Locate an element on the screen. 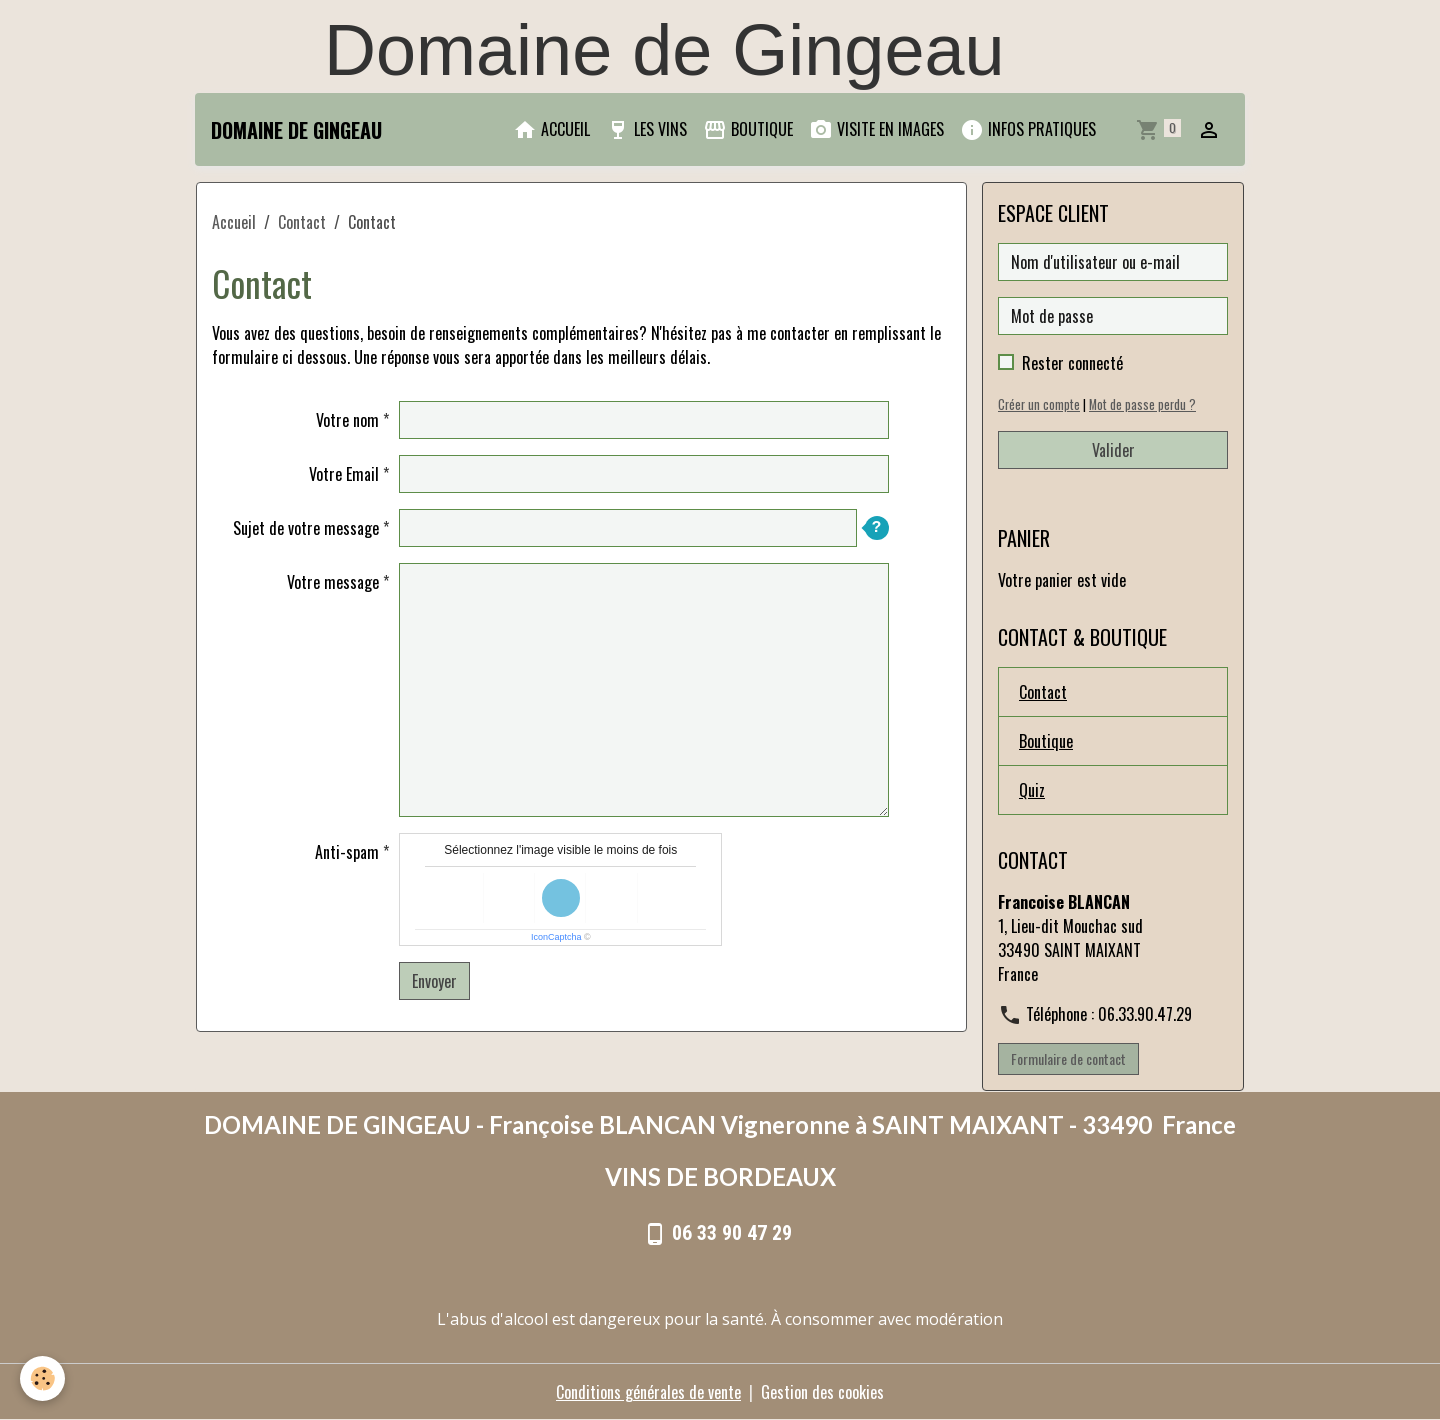 The height and width of the screenshot is (1420, 1440). Créer un compte is located at coordinates (1039, 404).